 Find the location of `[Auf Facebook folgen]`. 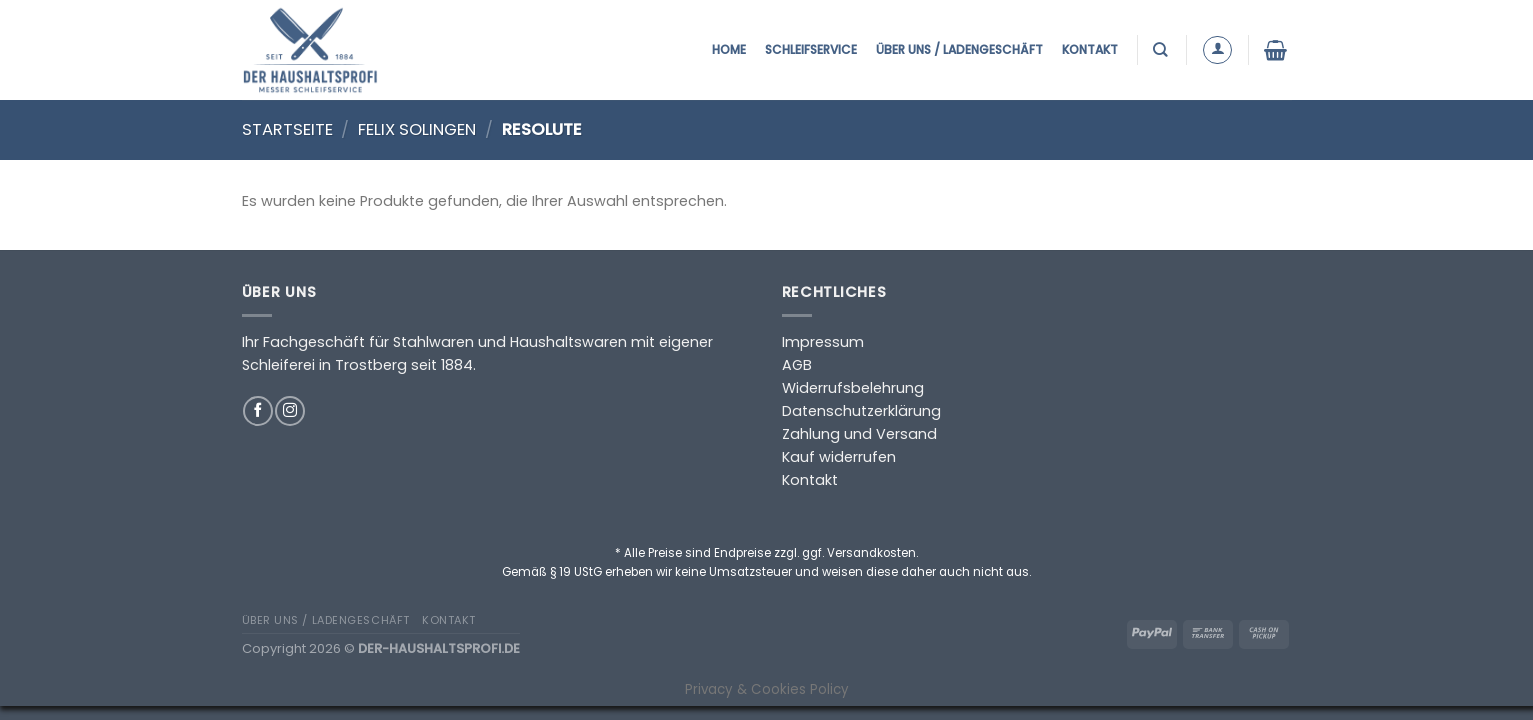

[Auf Facebook folgen] is located at coordinates (258, 411).